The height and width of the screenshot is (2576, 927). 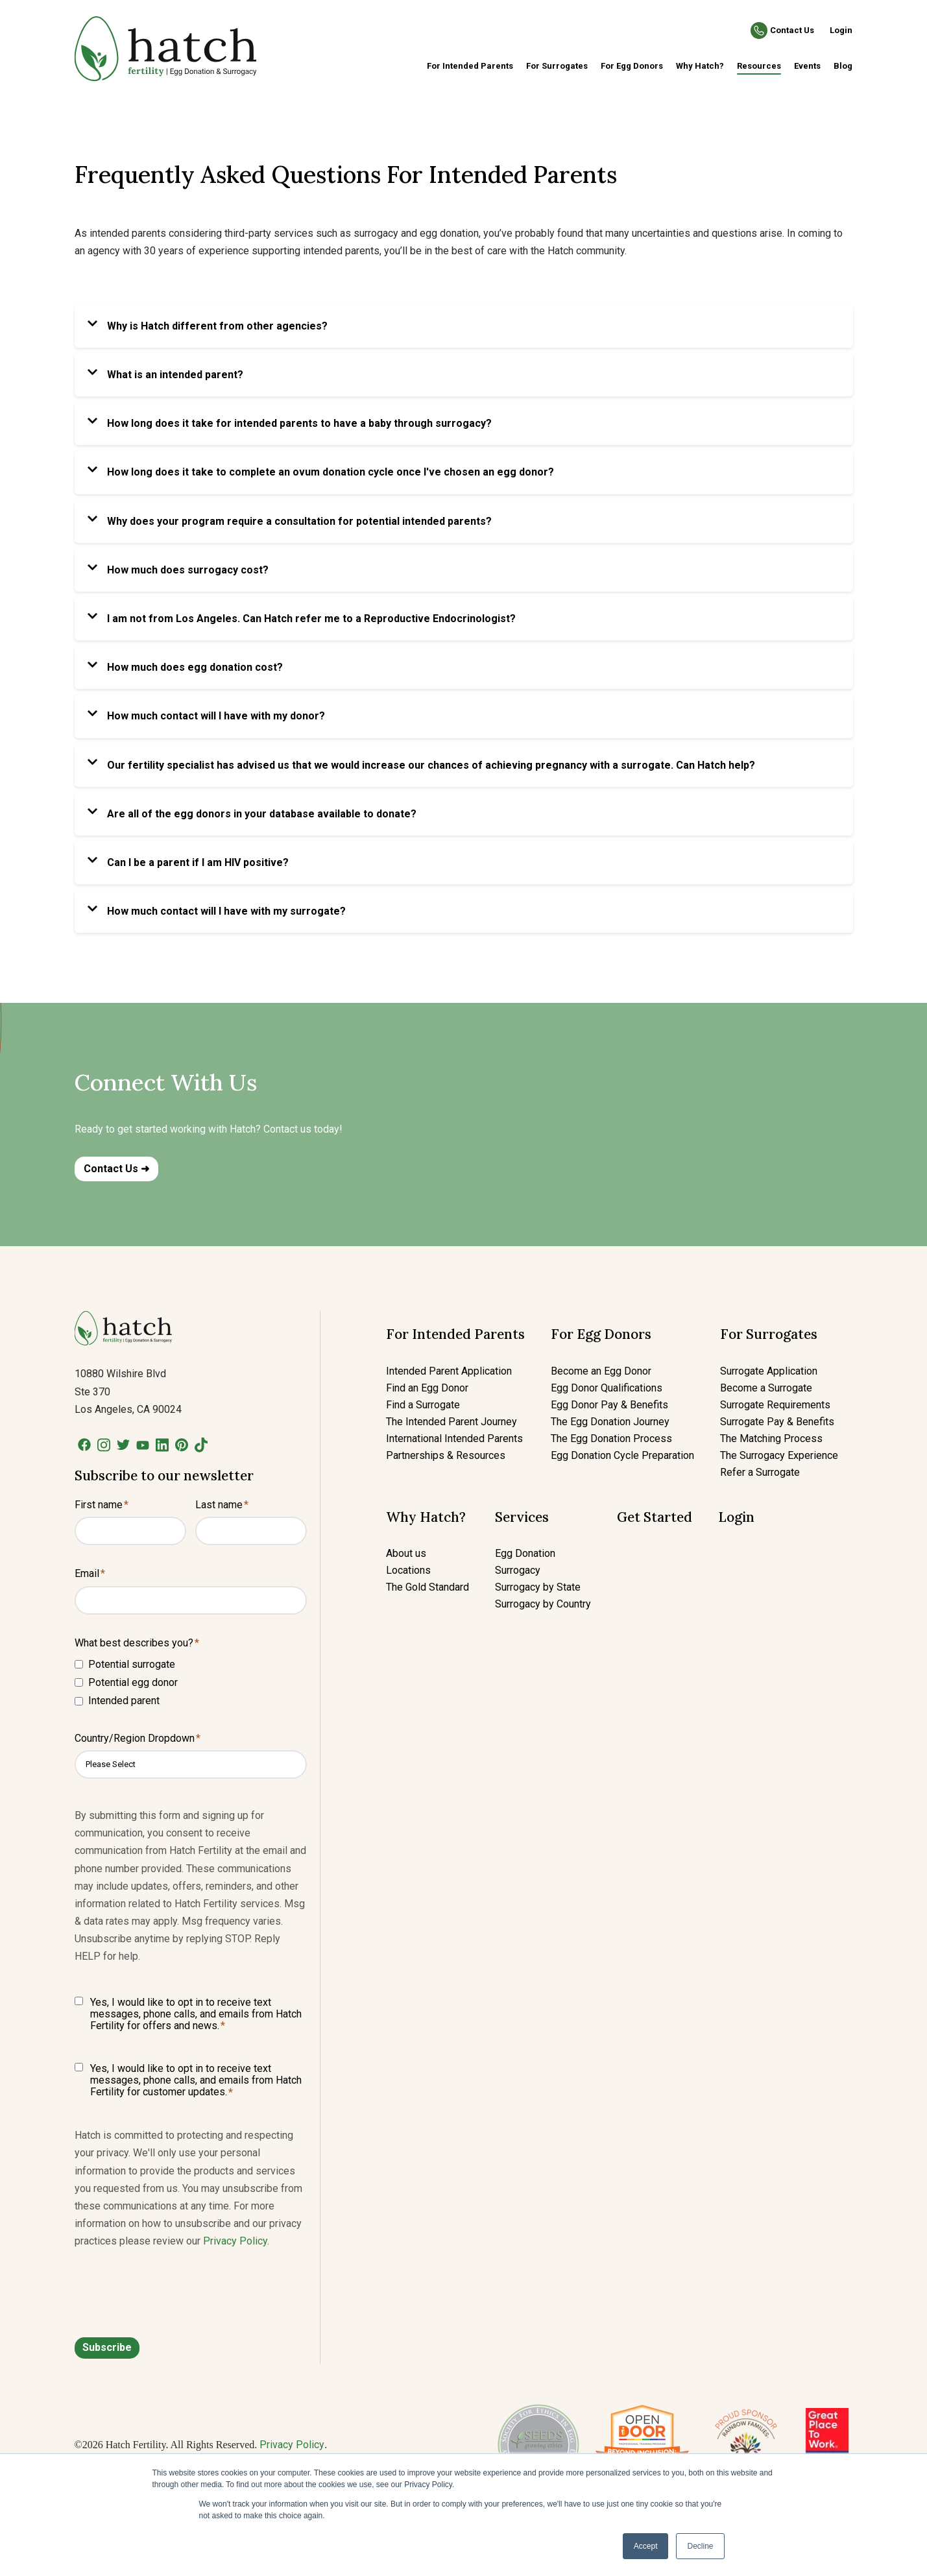 I want to click on Accept [button], so click(x=646, y=2546).